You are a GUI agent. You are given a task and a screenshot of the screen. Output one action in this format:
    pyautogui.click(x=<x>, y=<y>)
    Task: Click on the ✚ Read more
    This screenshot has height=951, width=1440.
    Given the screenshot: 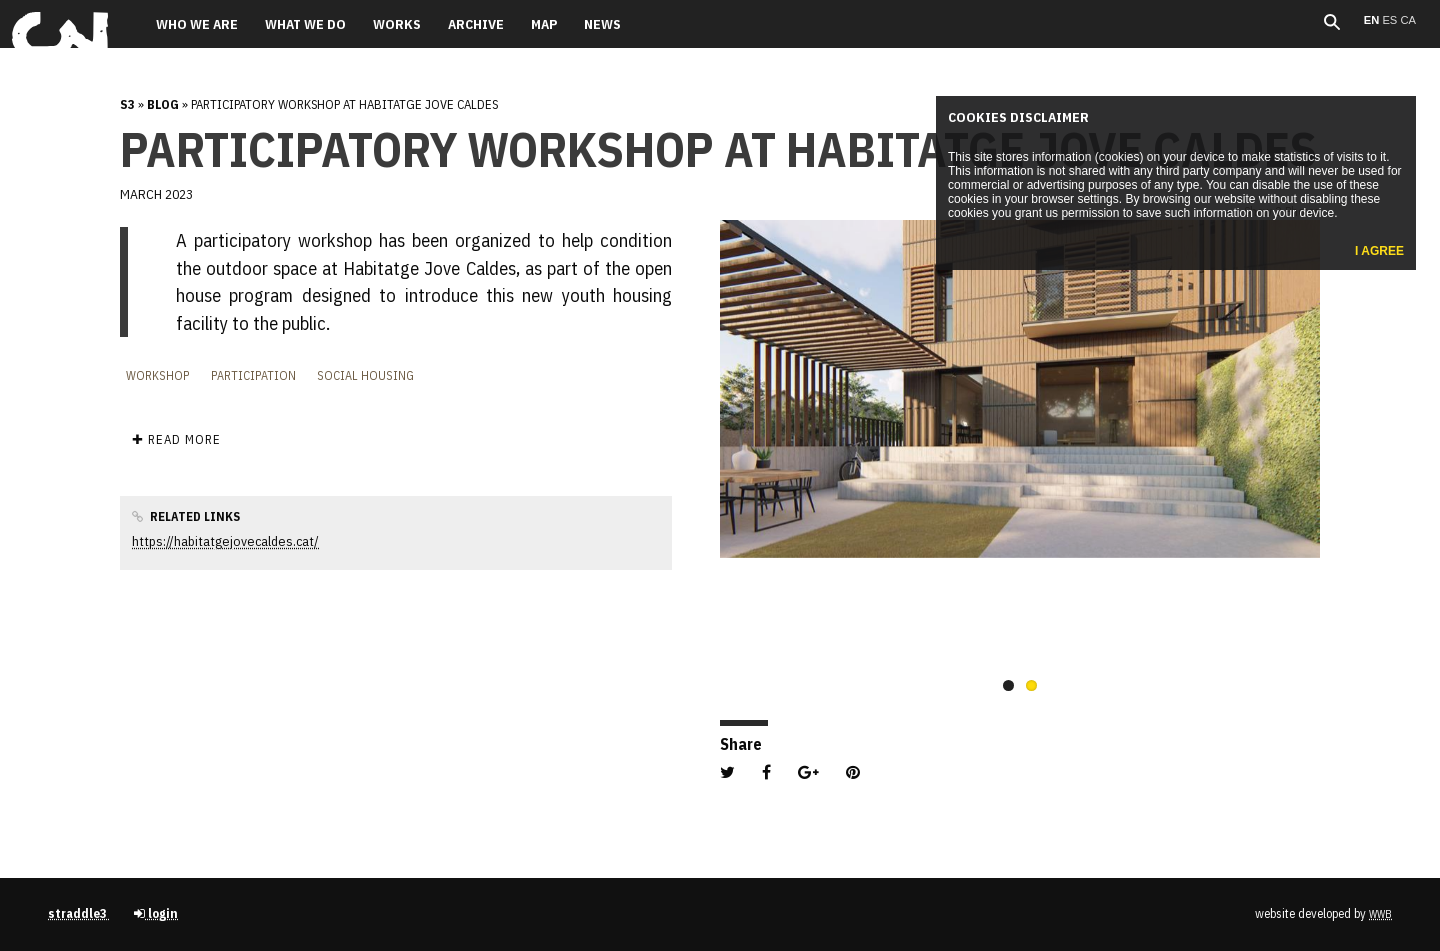 What is the action you would take?
    pyautogui.click(x=176, y=439)
    